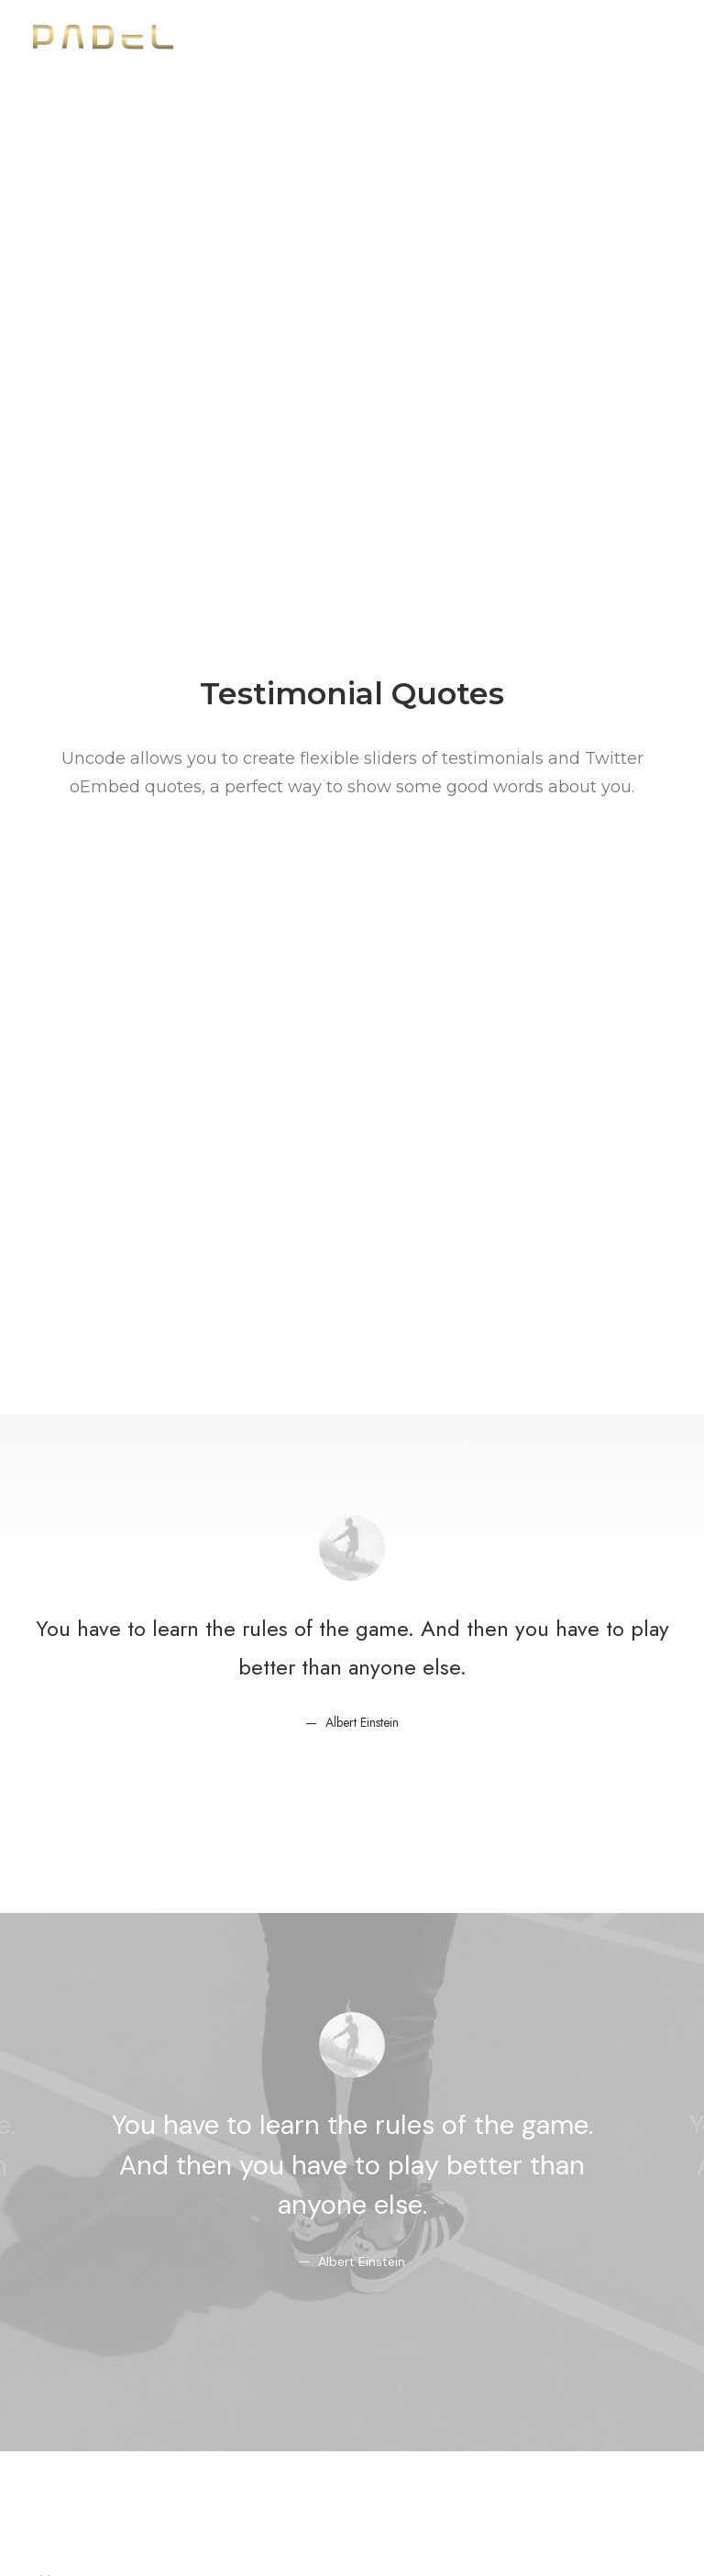 This screenshot has height=2576, width=704. Describe the element at coordinates (352, 2119) in the screenshot. I see `Buy Uncode · $59` at that location.